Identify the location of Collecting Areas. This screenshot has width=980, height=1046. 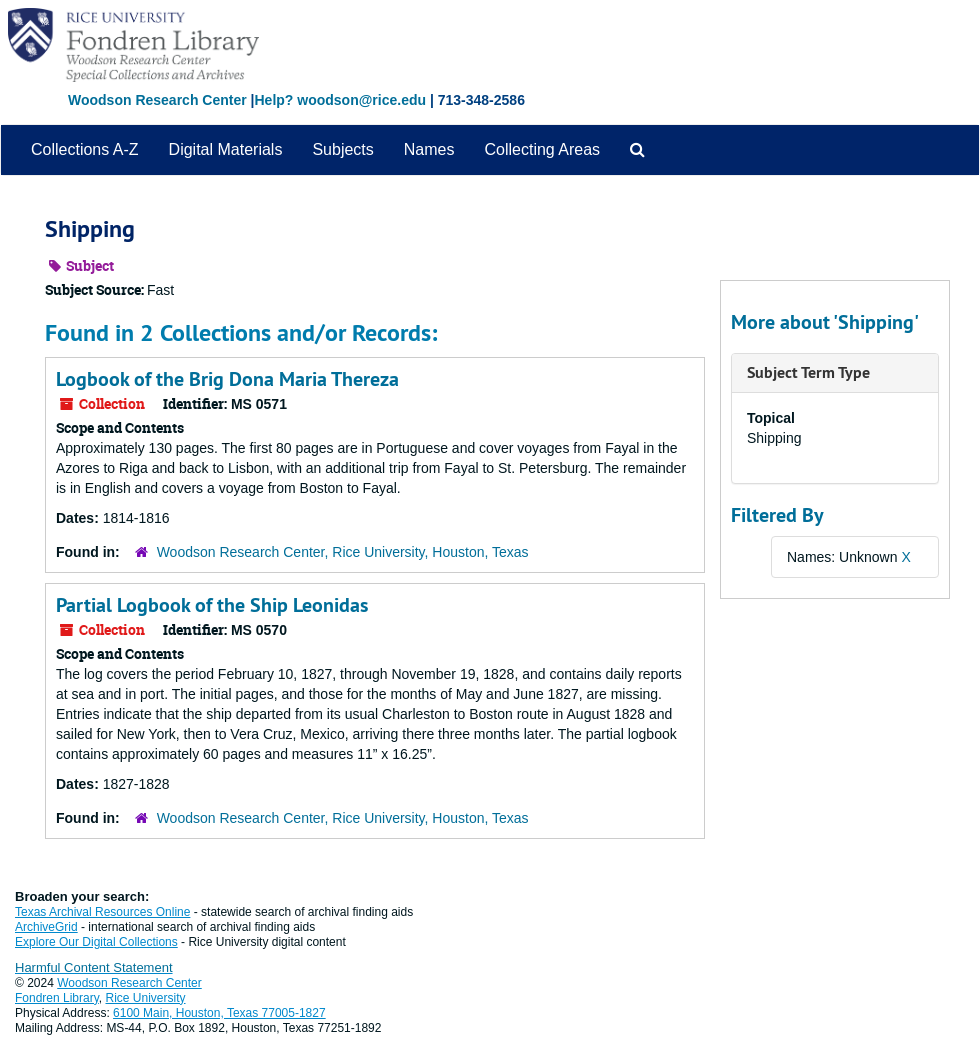
(542, 149).